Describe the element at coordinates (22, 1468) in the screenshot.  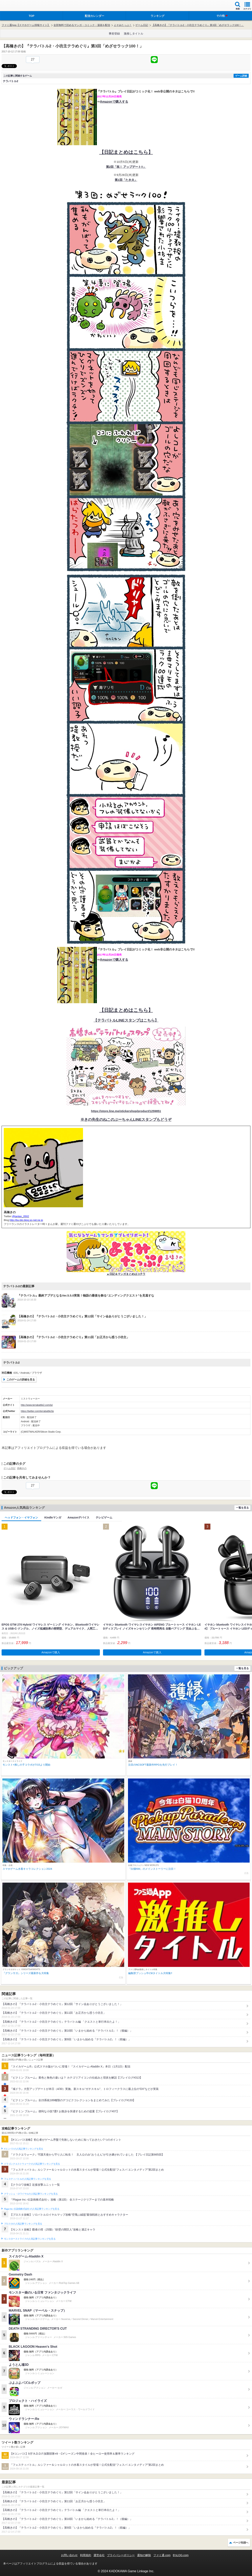
I see `高橋きの` at that location.